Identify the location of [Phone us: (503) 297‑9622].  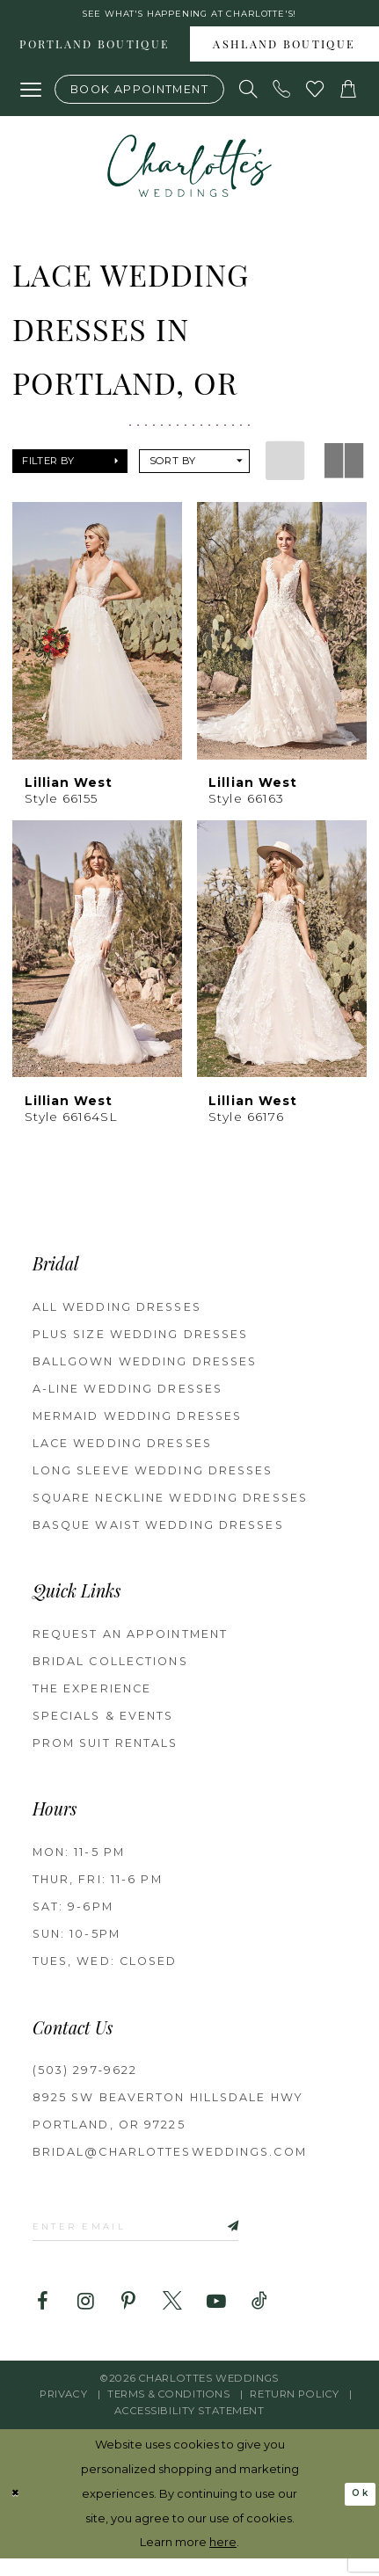
(282, 96).